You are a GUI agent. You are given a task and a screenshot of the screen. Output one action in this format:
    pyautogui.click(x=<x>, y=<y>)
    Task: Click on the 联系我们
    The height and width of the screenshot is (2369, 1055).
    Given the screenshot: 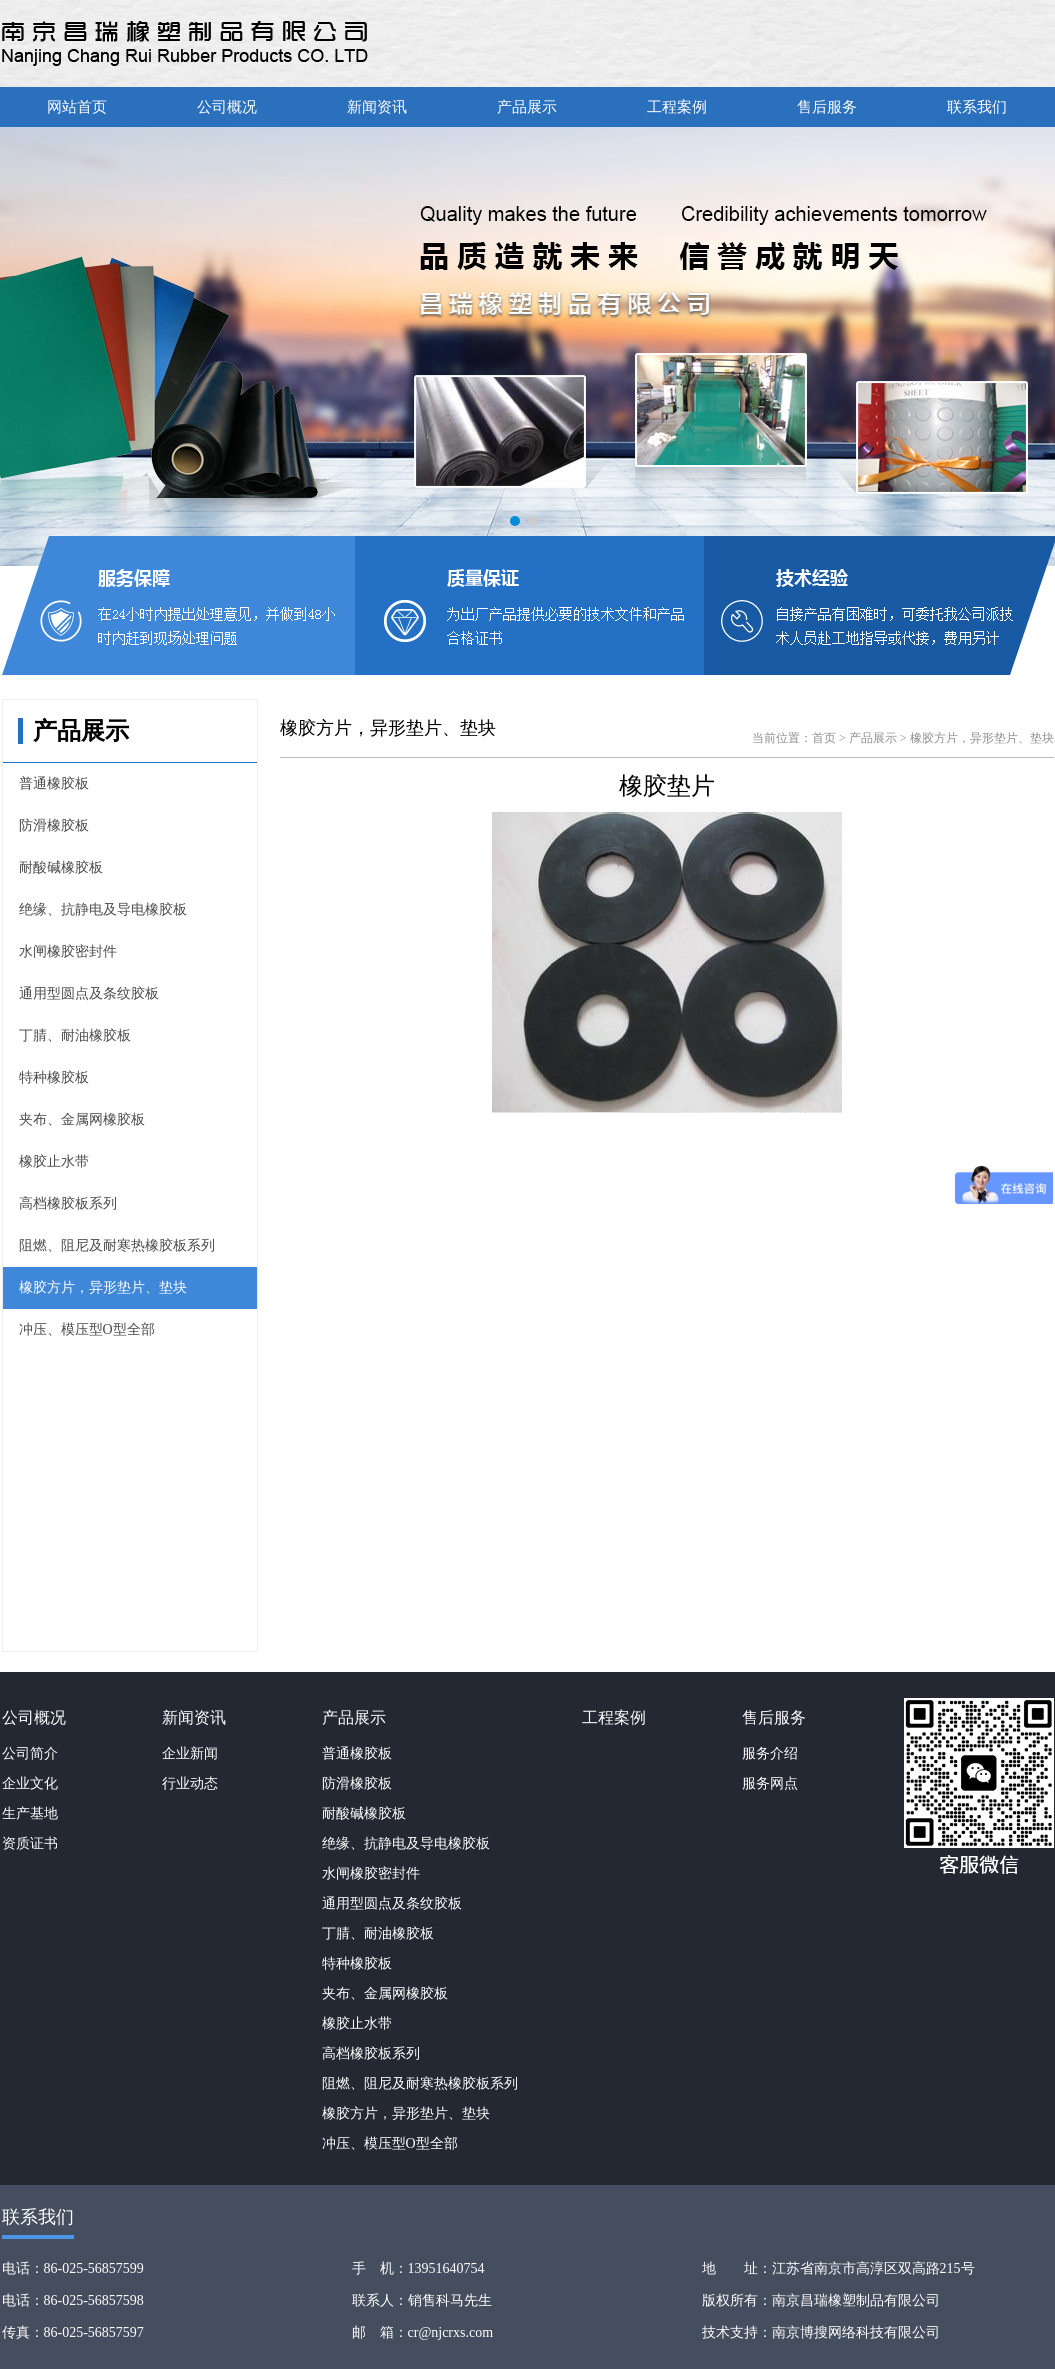 What is the action you would take?
    pyautogui.click(x=977, y=107)
    